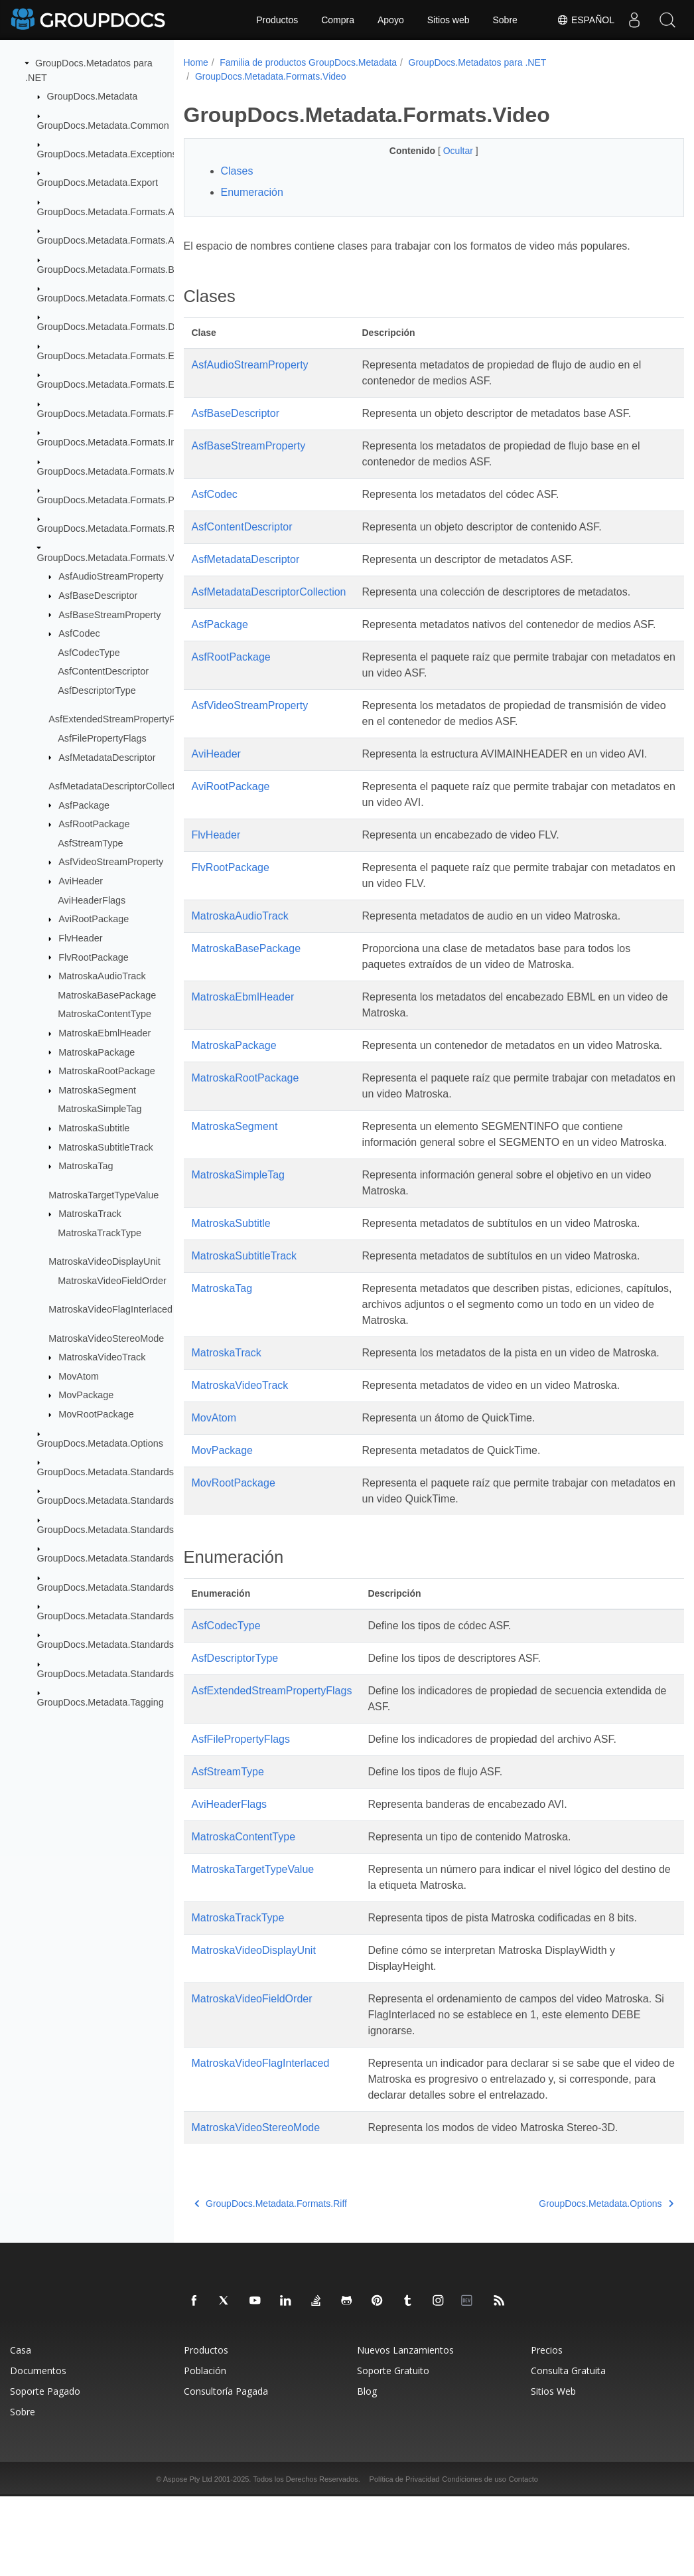  I want to click on AsfAudioStreamProperty, so click(110, 576).